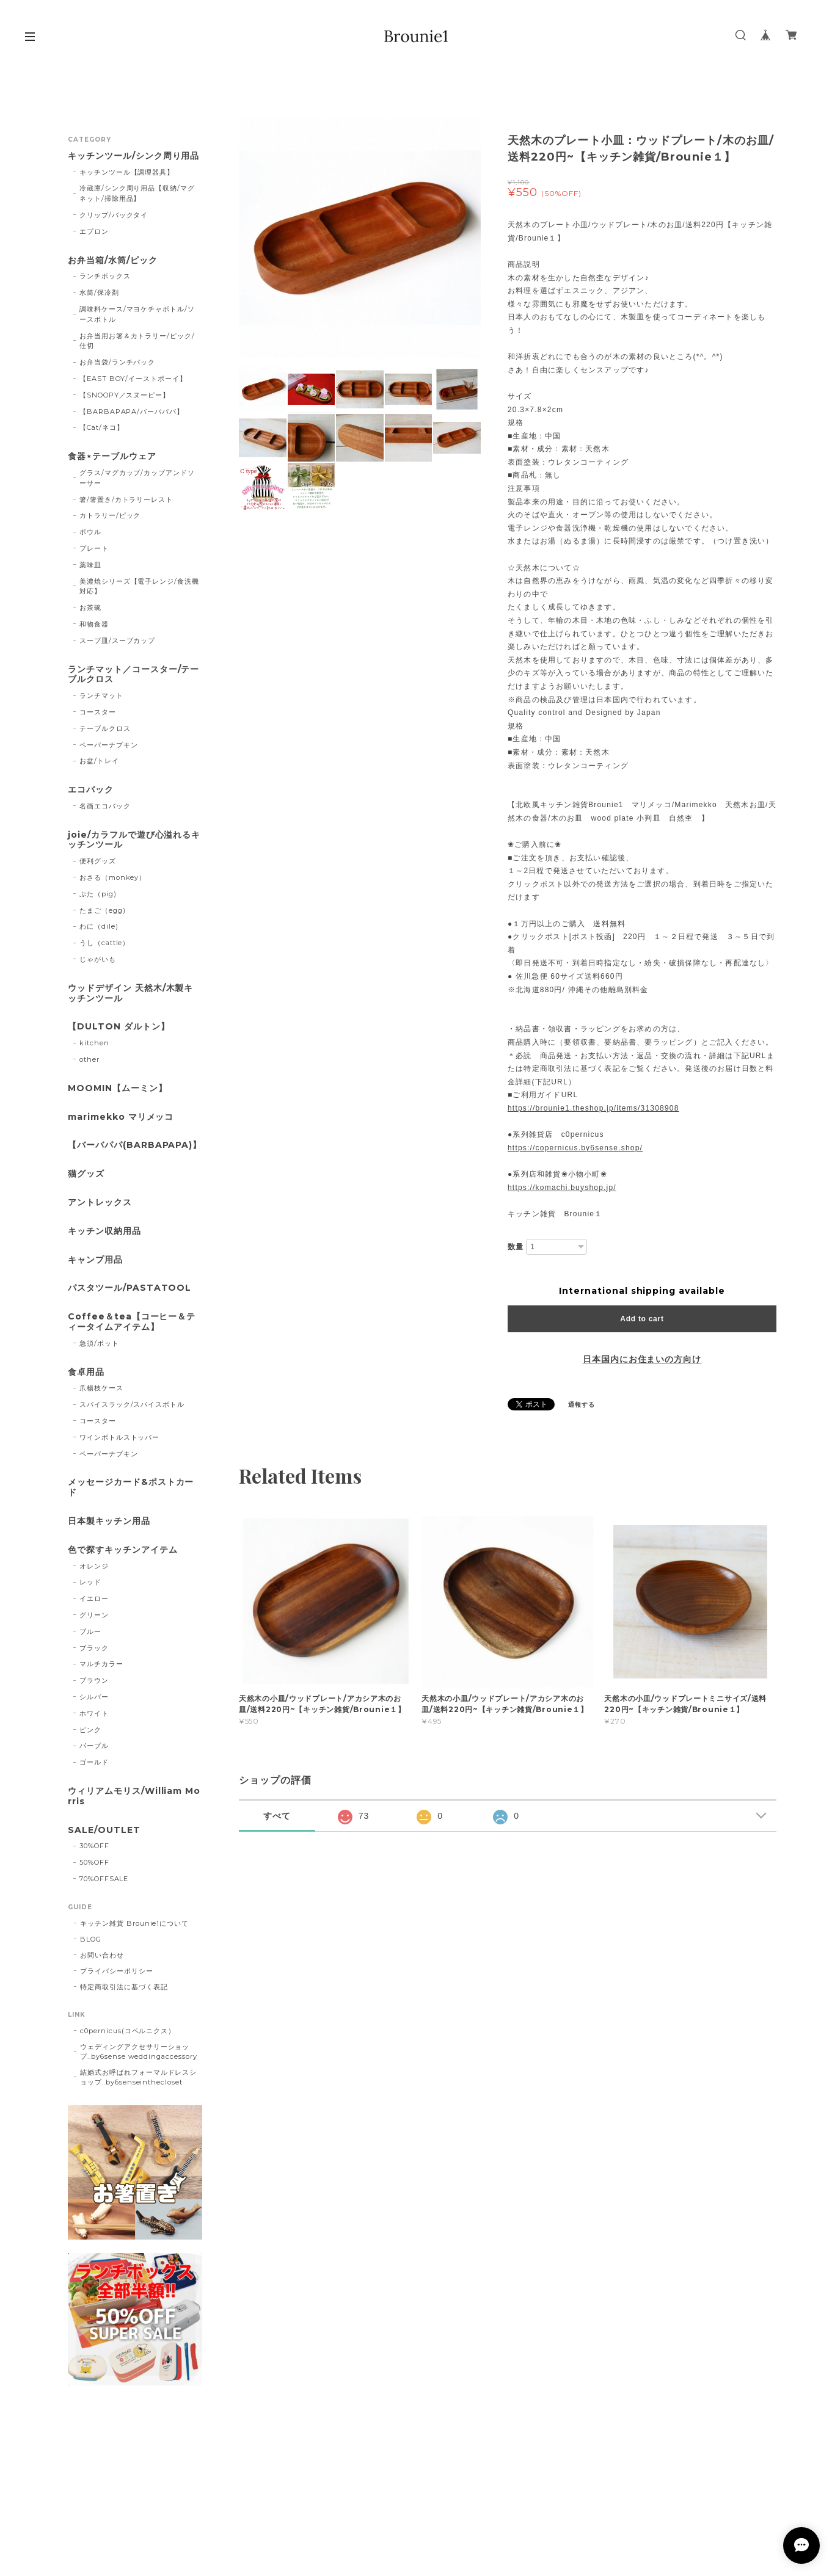  What do you see at coordinates (113, 215) in the screenshot?
I see `クリップ/バックタイ` at bounding box center [113, 215].